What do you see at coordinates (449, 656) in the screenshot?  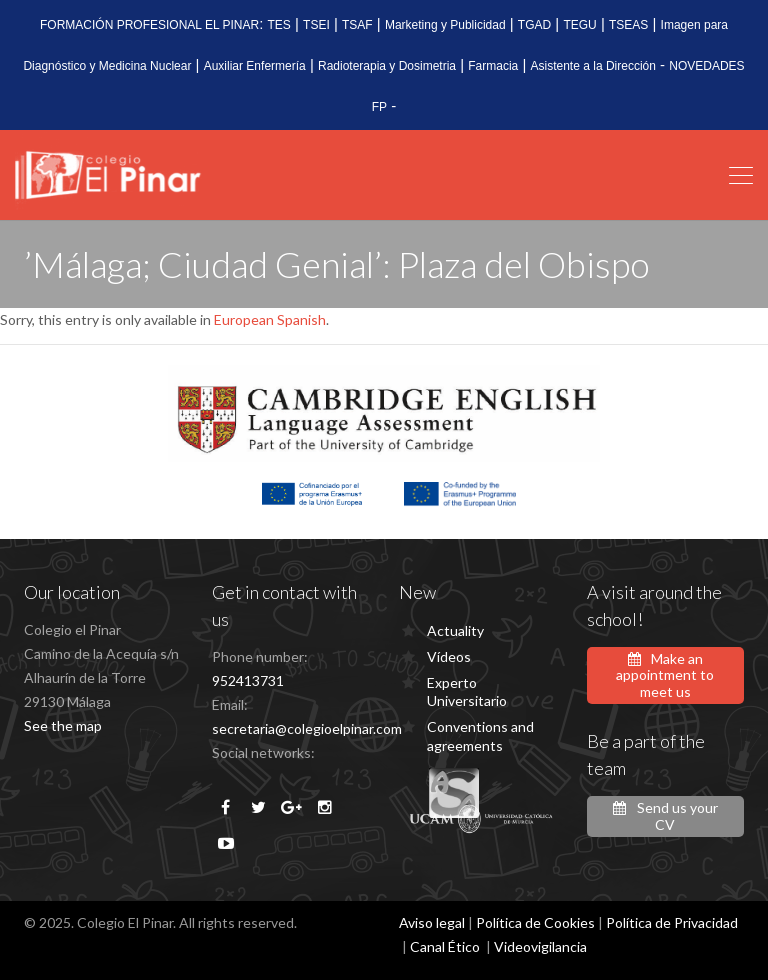 I see `Vídeos` at bounding box center [449, 656].